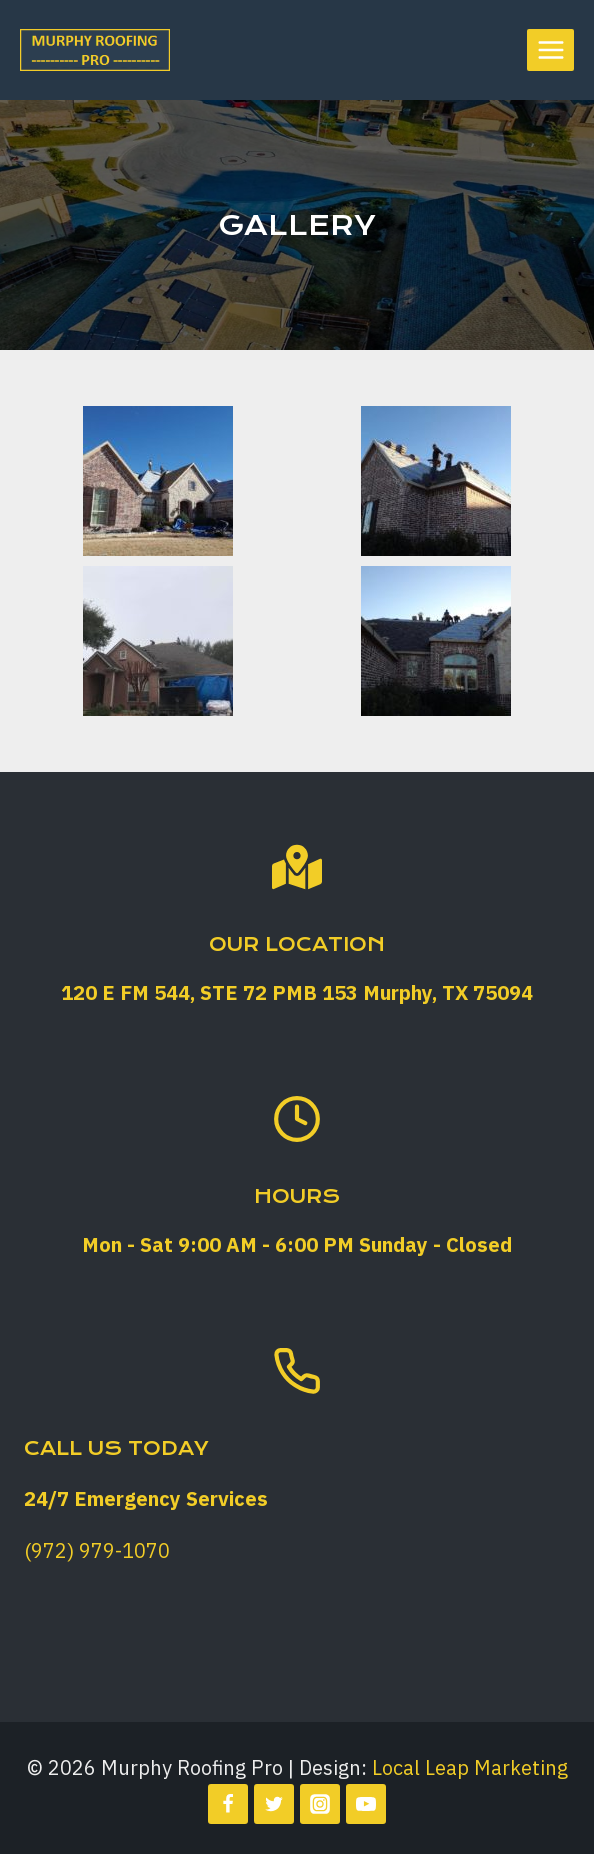 The image size is (594, 1854). I want to click on Local Leap Marketing, so click(470, 1767).